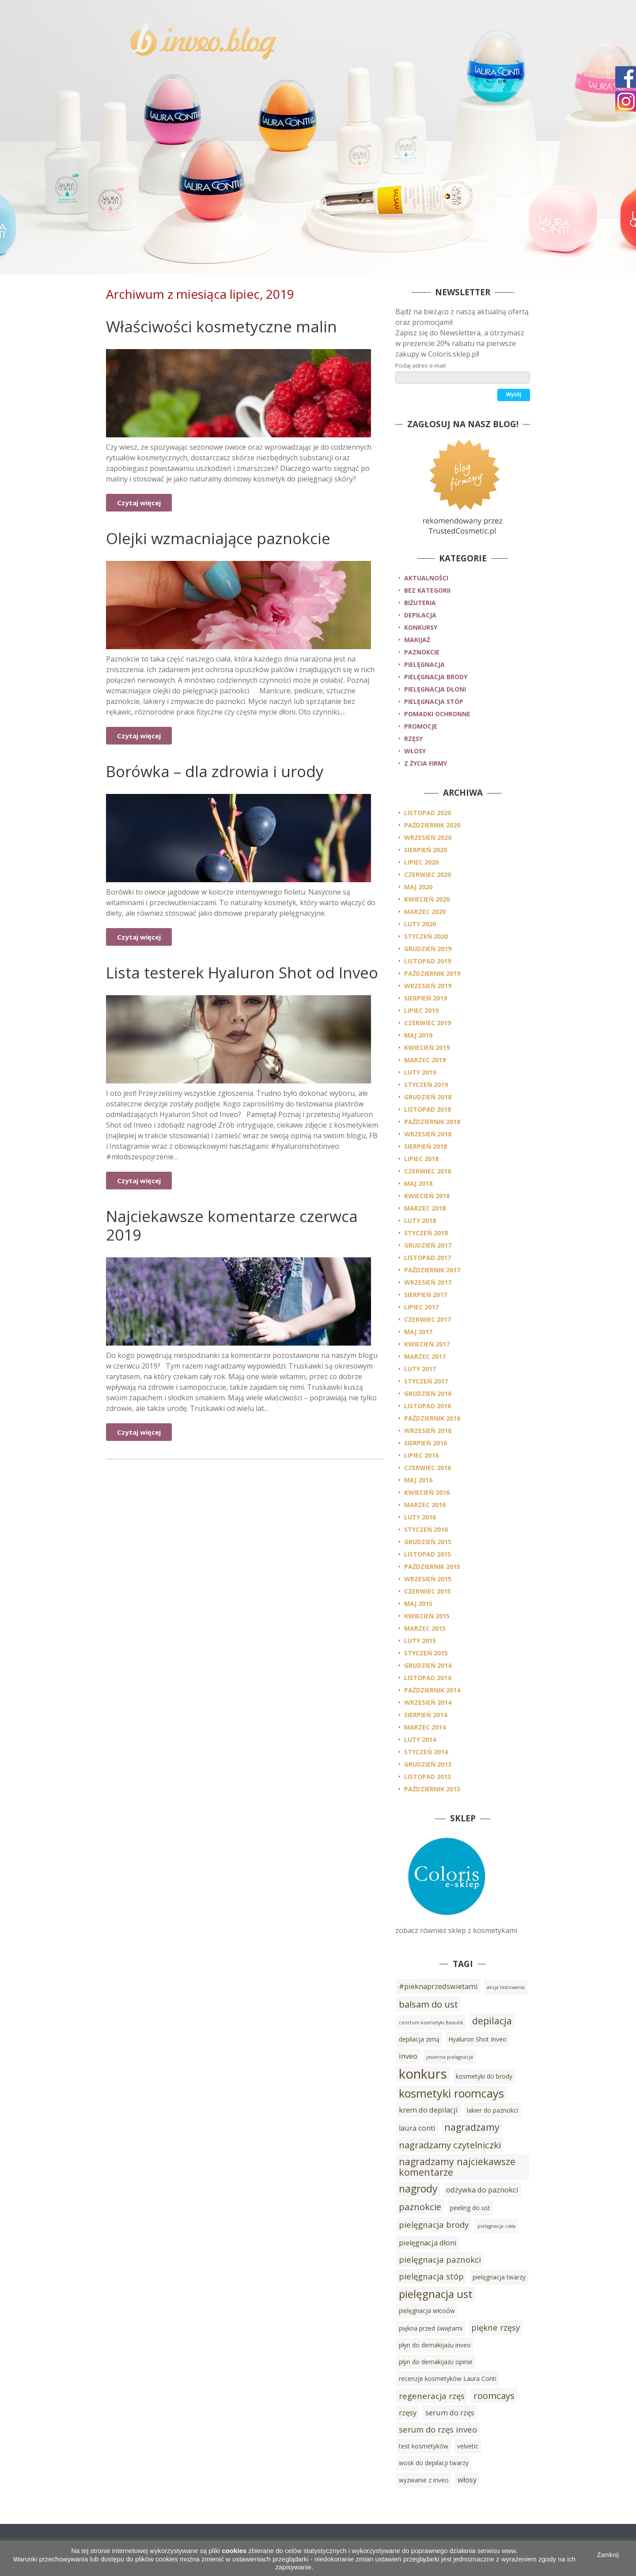 This screenshot has height=2576, width=636. Describe the element at coordinates (427, 1097) in the screenshot. I see `grudzień 2018` at that location.